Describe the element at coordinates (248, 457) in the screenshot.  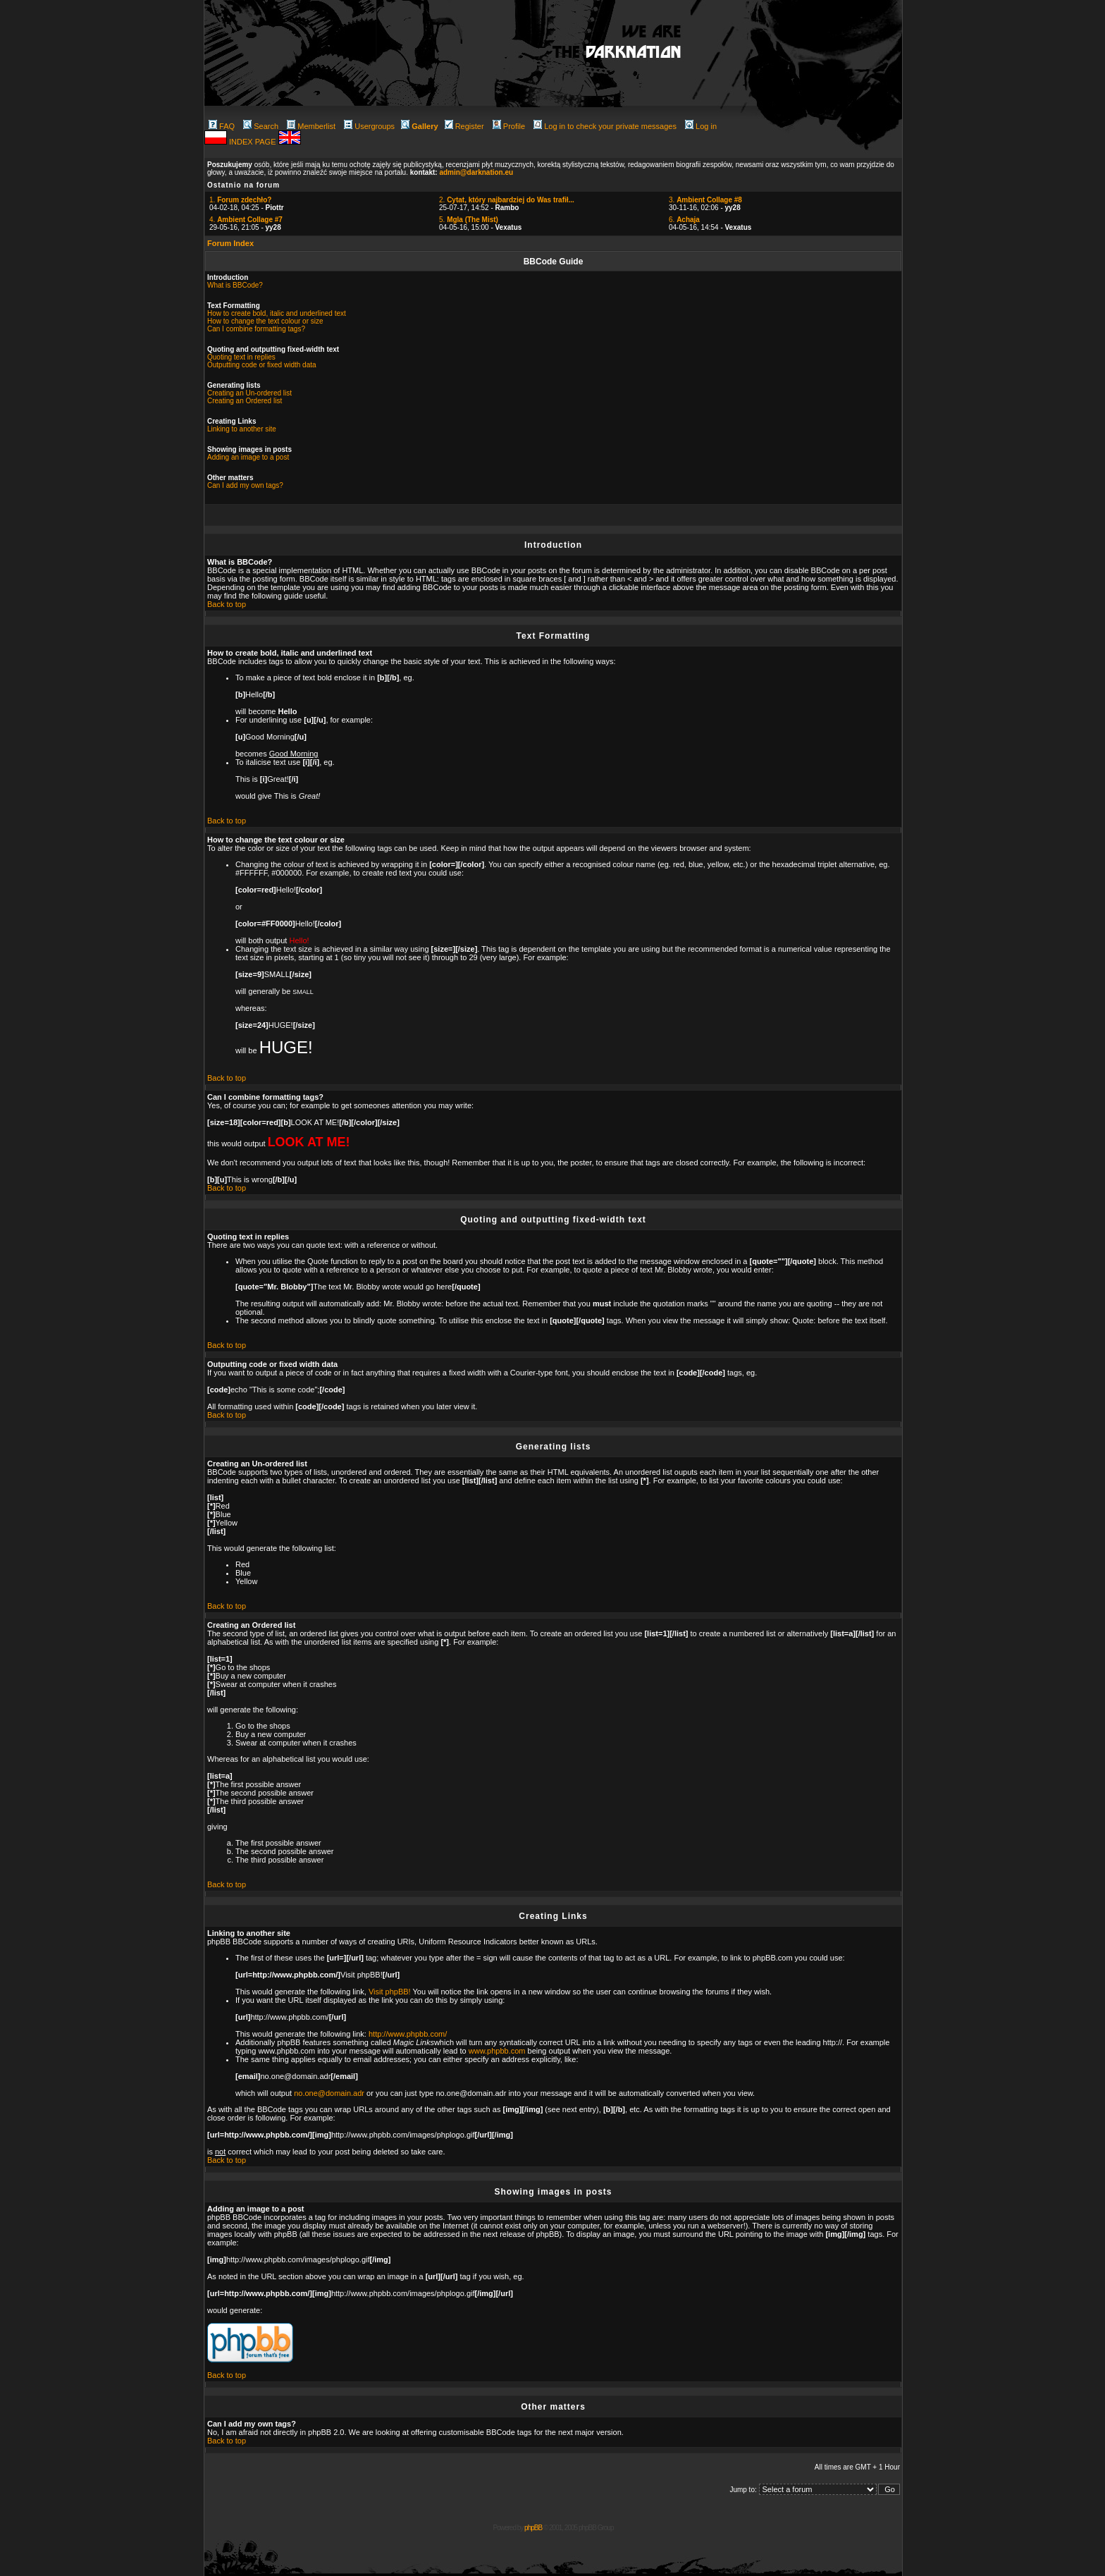
I see `Adding an image to a post` at that location.